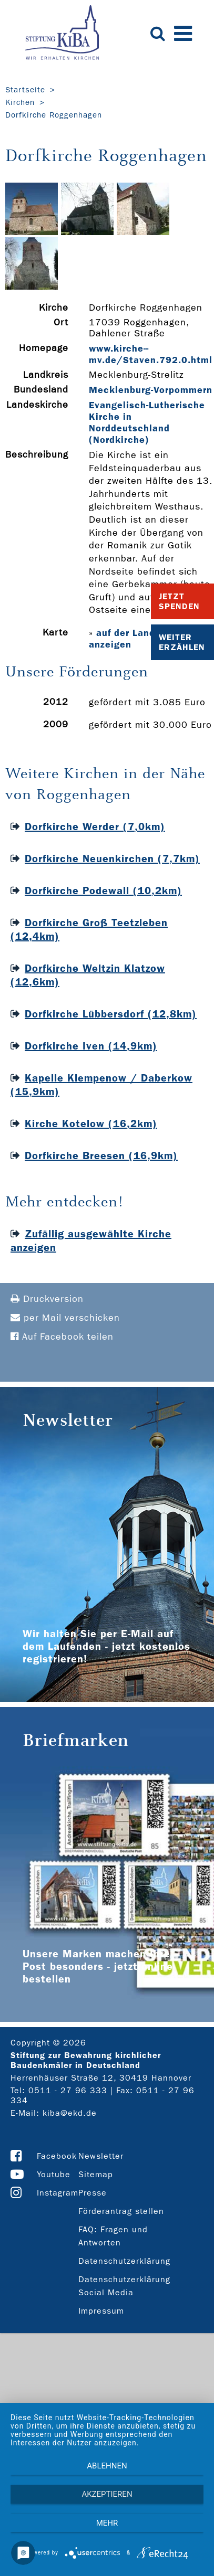 The width and height of the screenshot is (214, 2576). What do you see at coordinates (95, 826) in the screenshot?
I see `Dorfkirche Werder (7,0km)` at bounding box center [95, 826].